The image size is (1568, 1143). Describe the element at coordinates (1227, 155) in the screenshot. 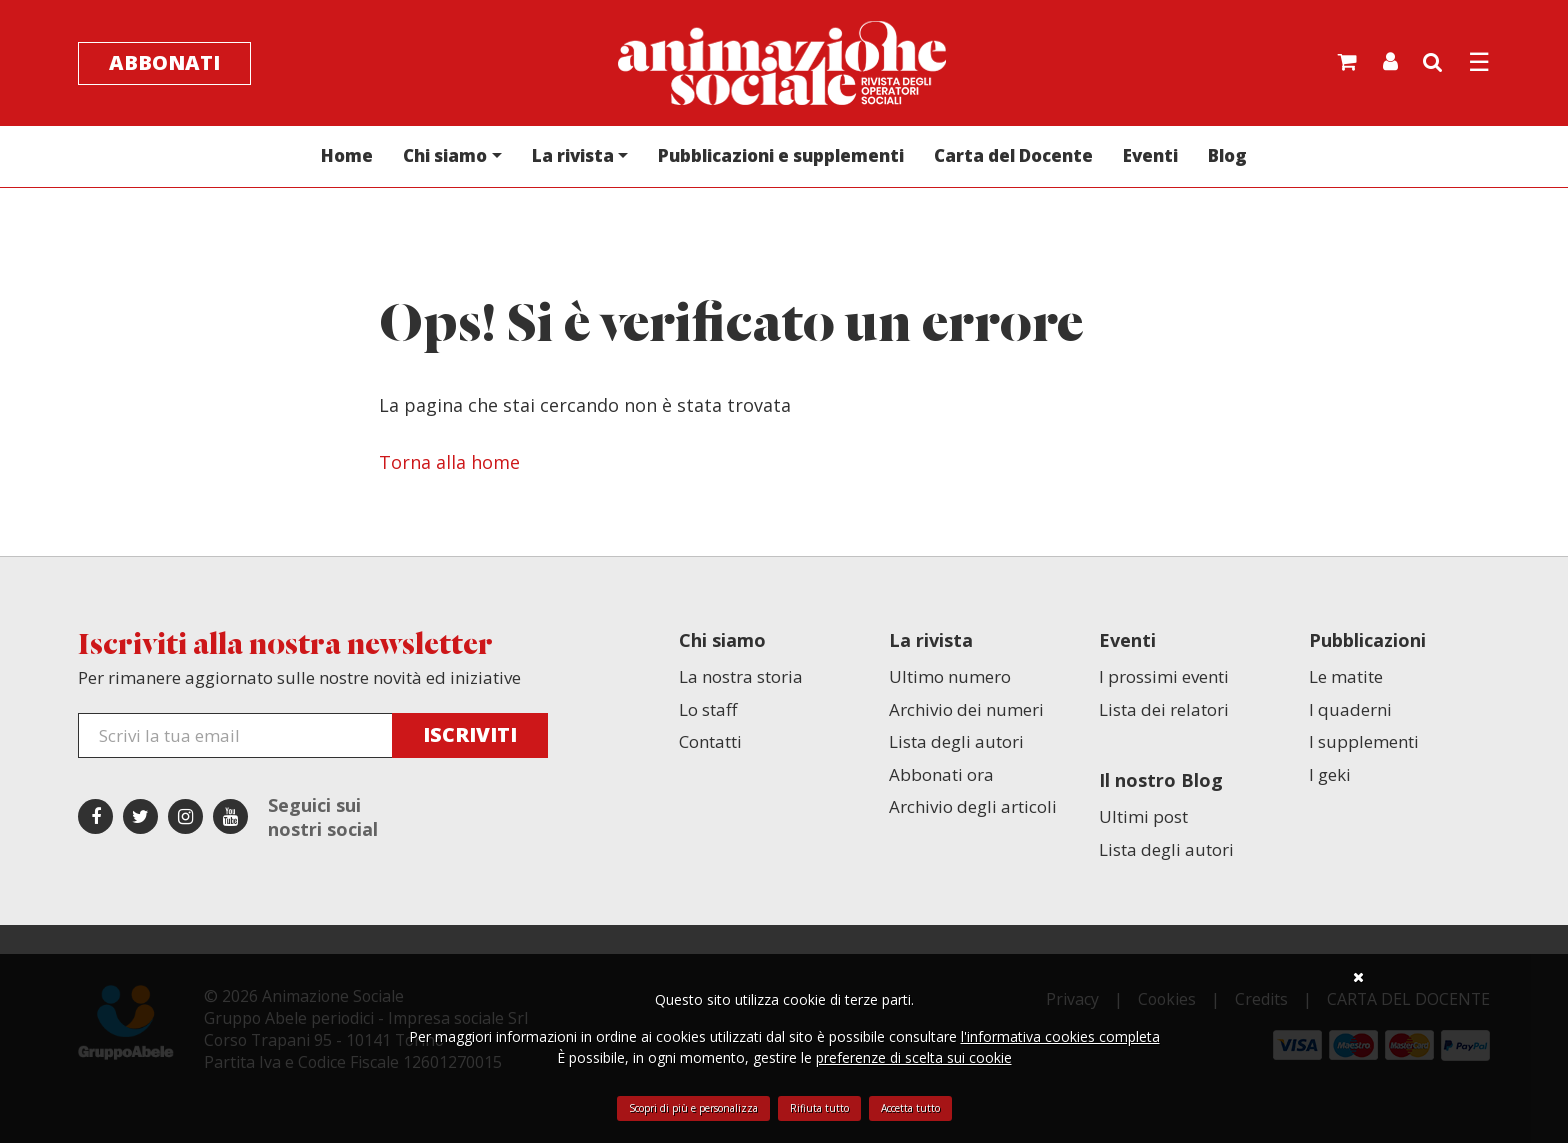

I see `Blog` at that location.